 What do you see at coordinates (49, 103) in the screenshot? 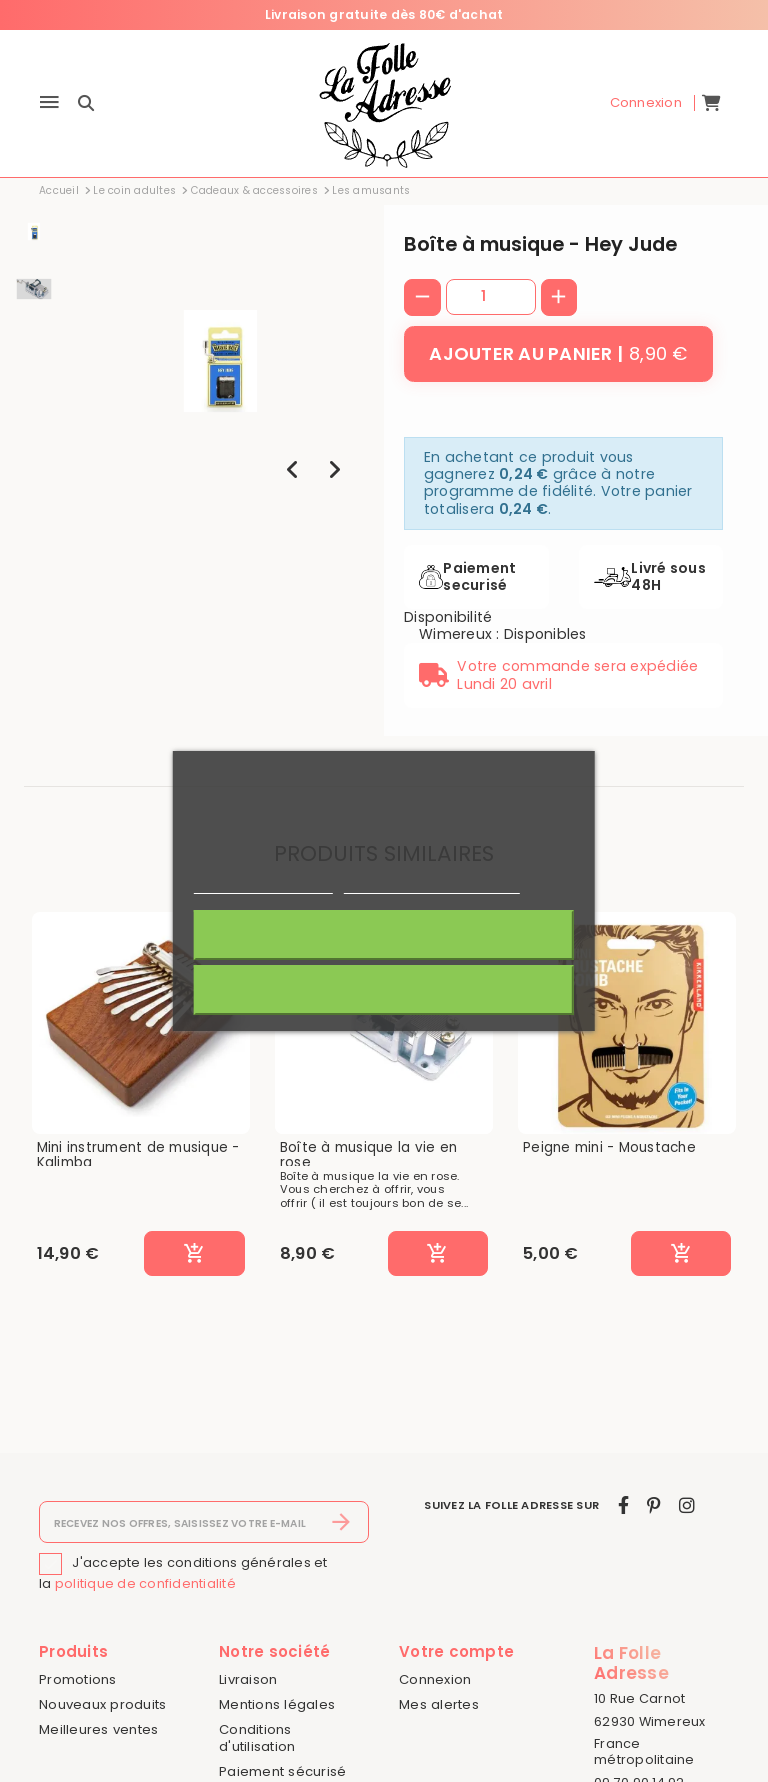
I see `[Menu]` at bounding box center [49, 103].